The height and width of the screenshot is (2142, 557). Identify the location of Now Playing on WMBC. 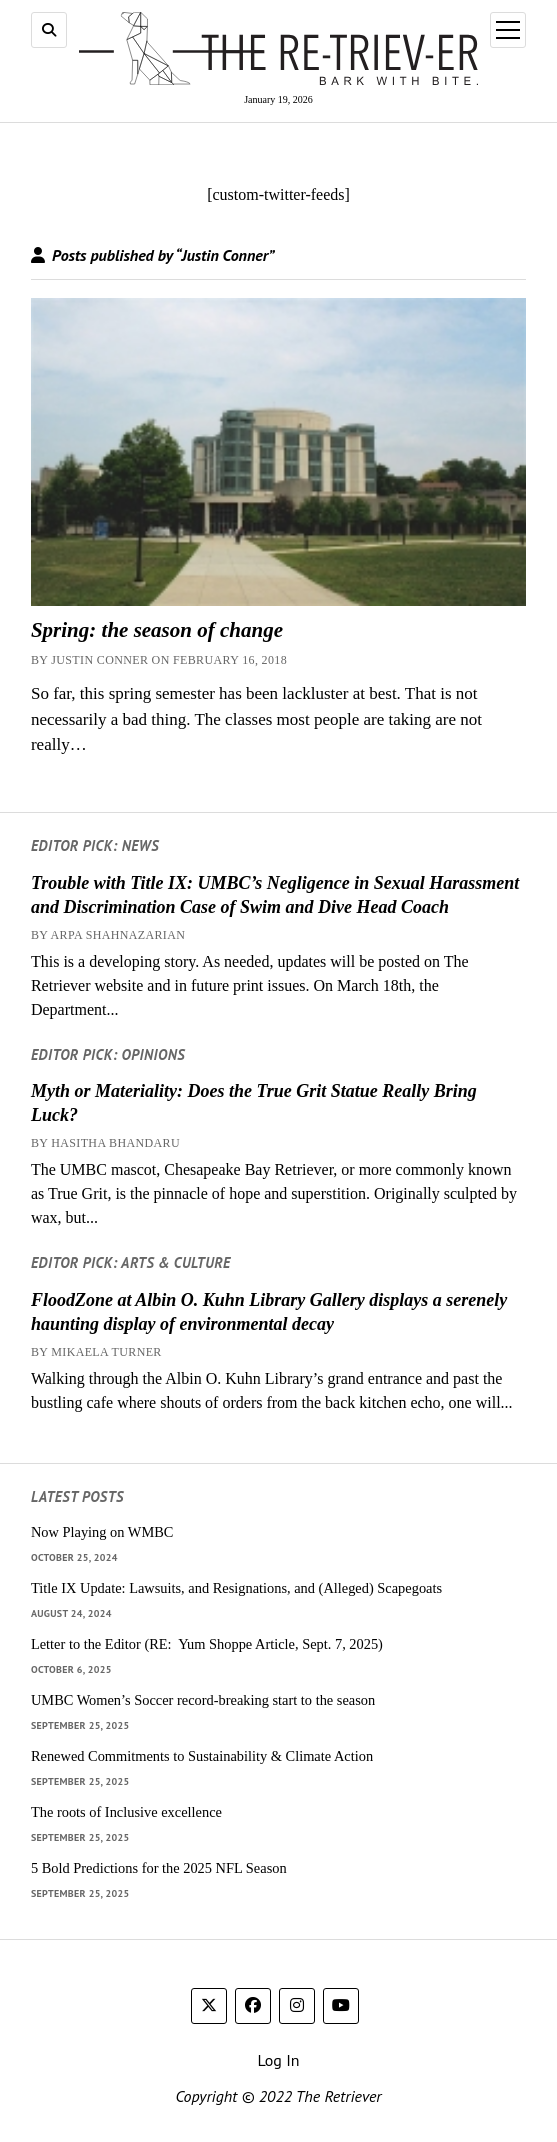
(102, 1532).